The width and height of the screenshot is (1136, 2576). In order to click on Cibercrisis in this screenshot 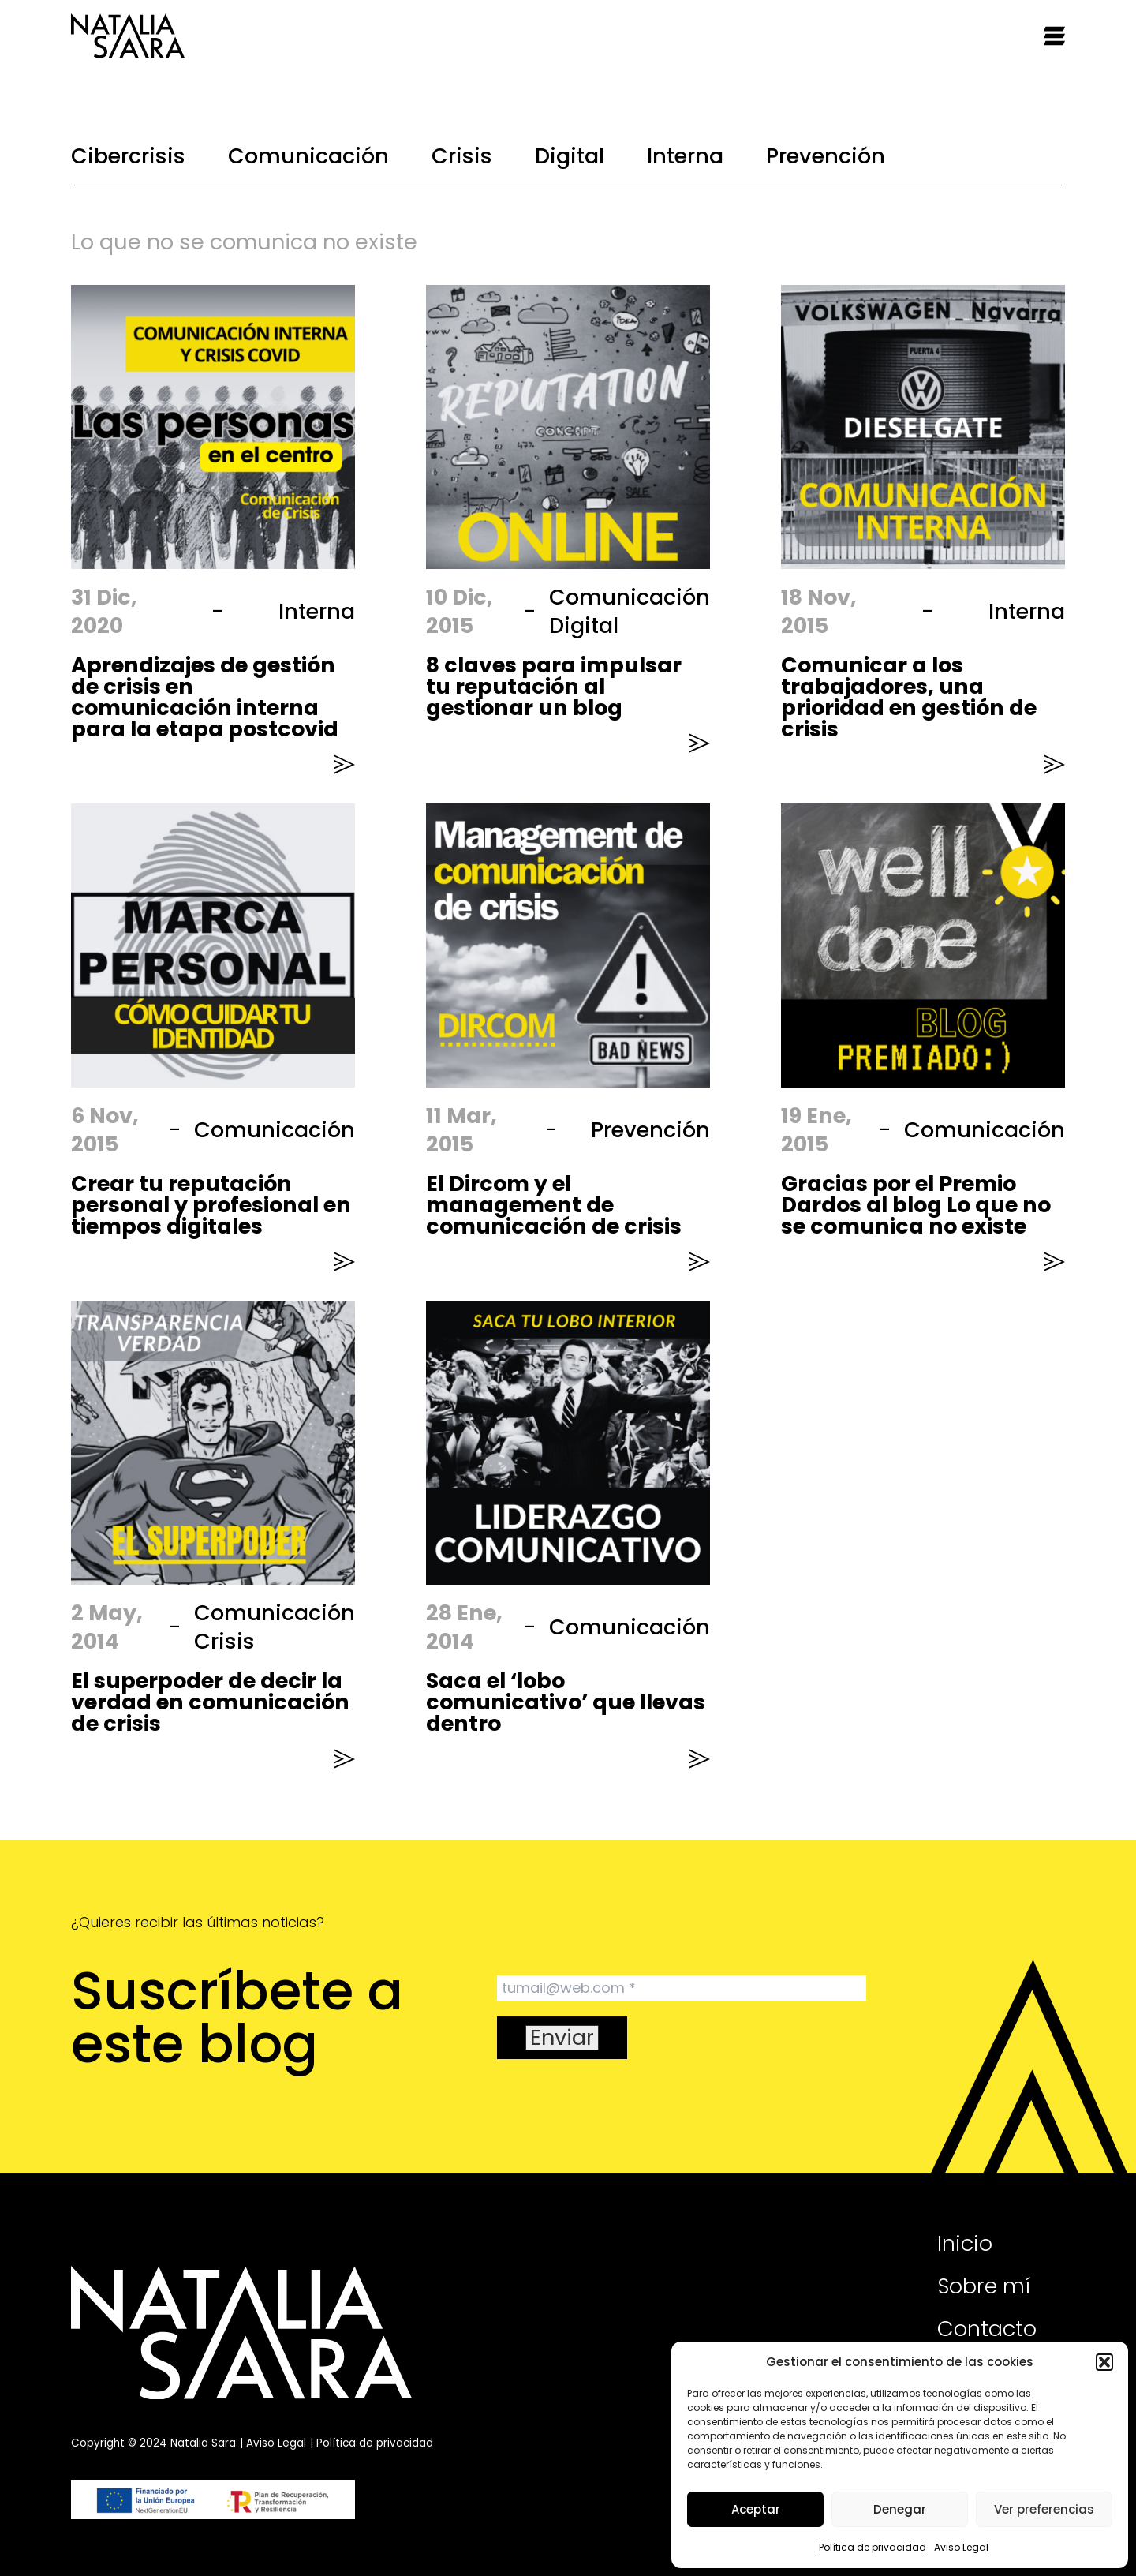, I will do `click(128, 155)`.